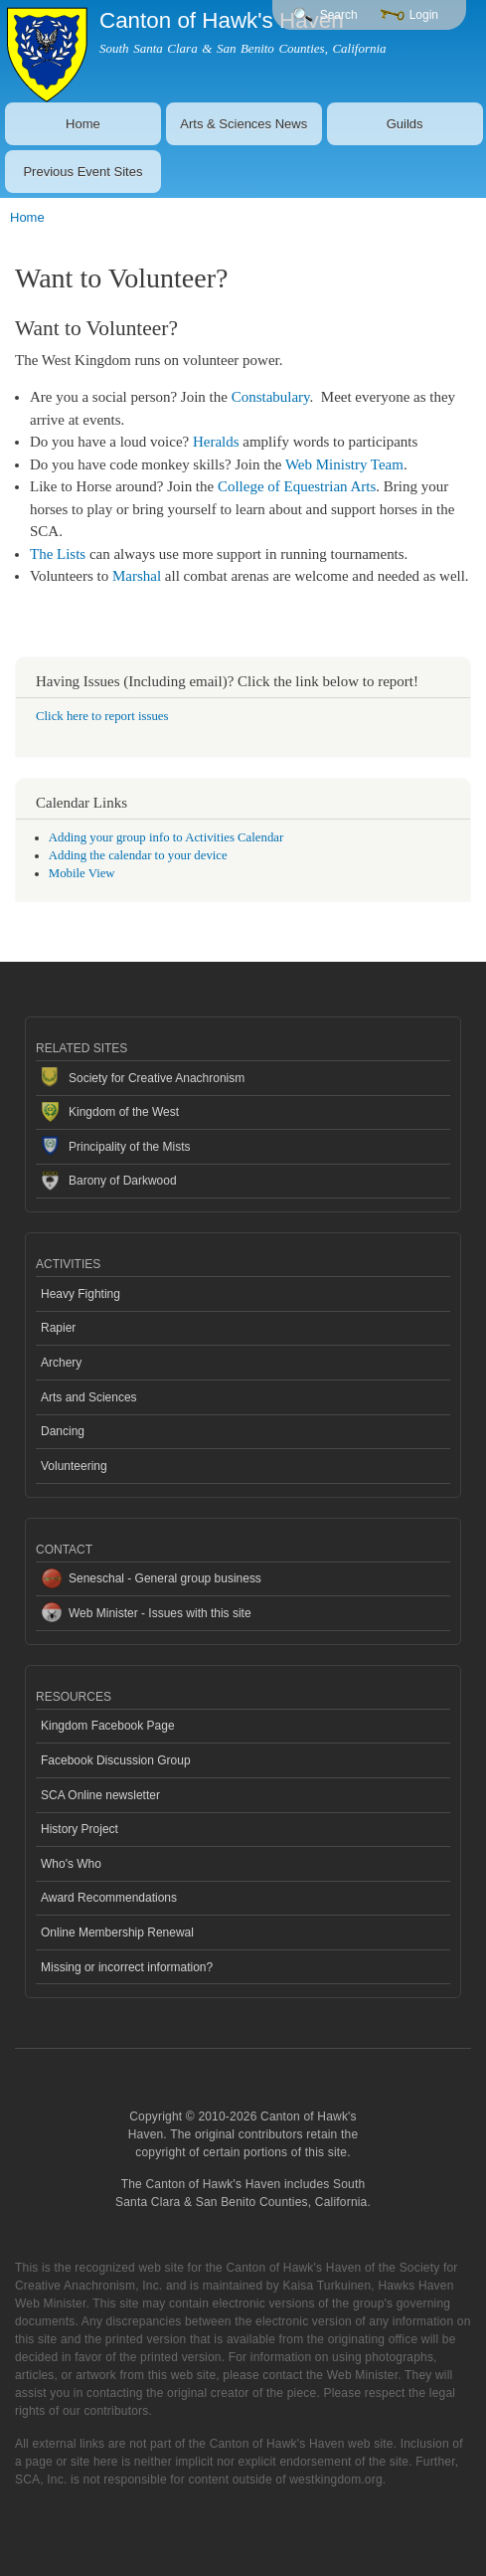 The image size is (486, 2576). What do you see at coordinates (216, 442) in the screenshot?
I see `Heralds` at bounding box center [216, 442].